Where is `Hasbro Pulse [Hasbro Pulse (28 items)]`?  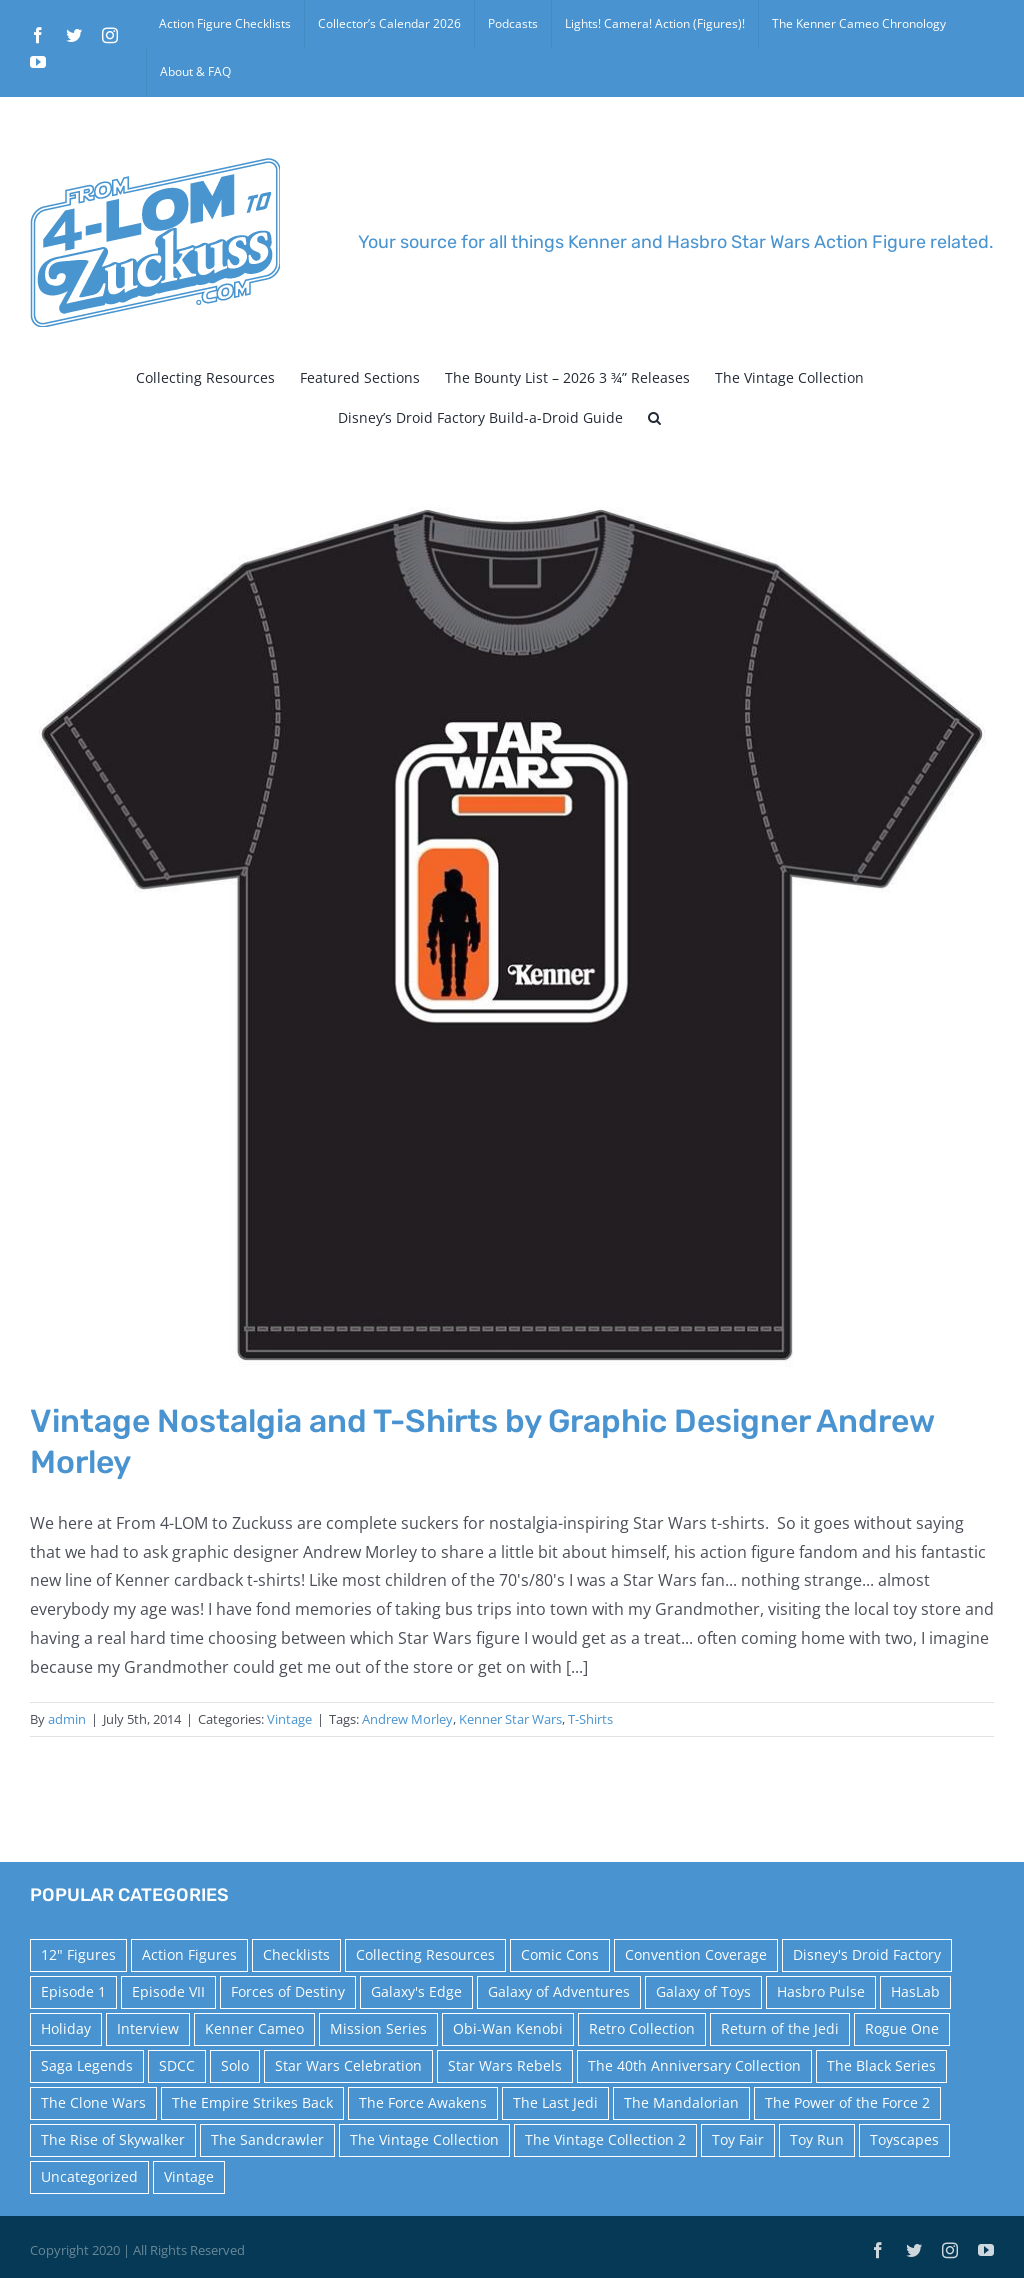
Hasbro Pulse [Hasbro Pulse (28 items)] is located at coordinates (821, 1991).